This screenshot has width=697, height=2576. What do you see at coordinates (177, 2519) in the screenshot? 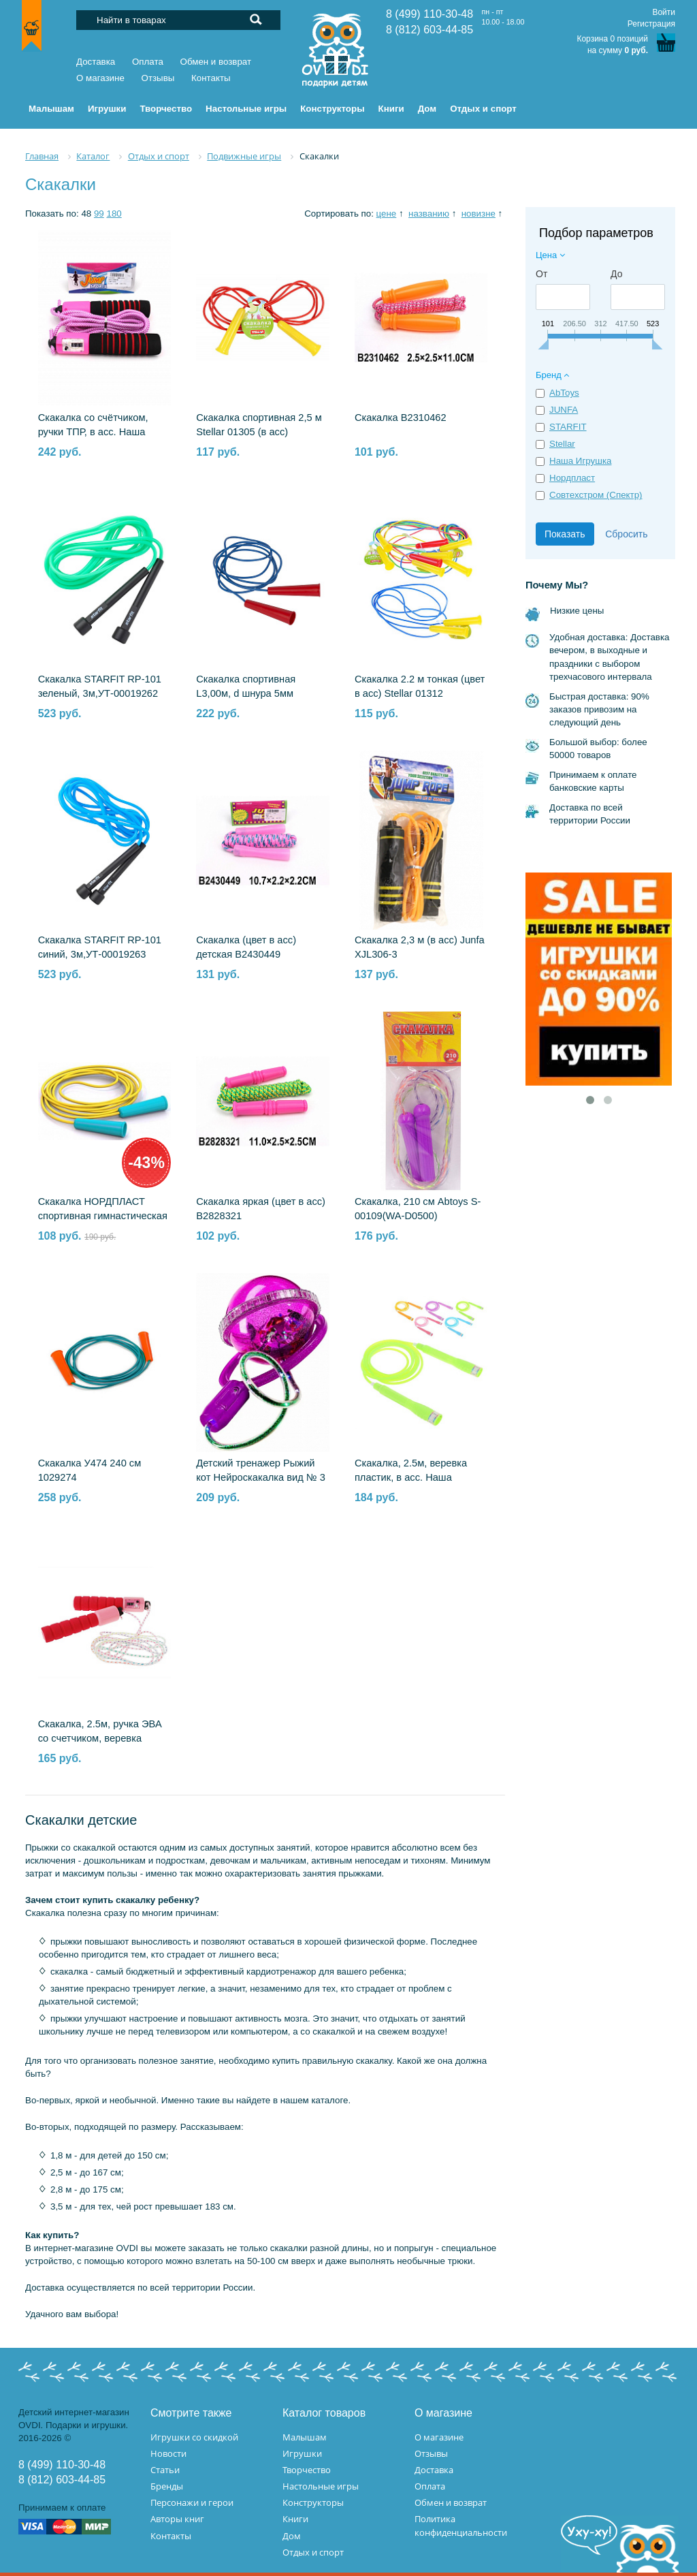
I see `Авторы книг` at bounding box center [177, 2519].